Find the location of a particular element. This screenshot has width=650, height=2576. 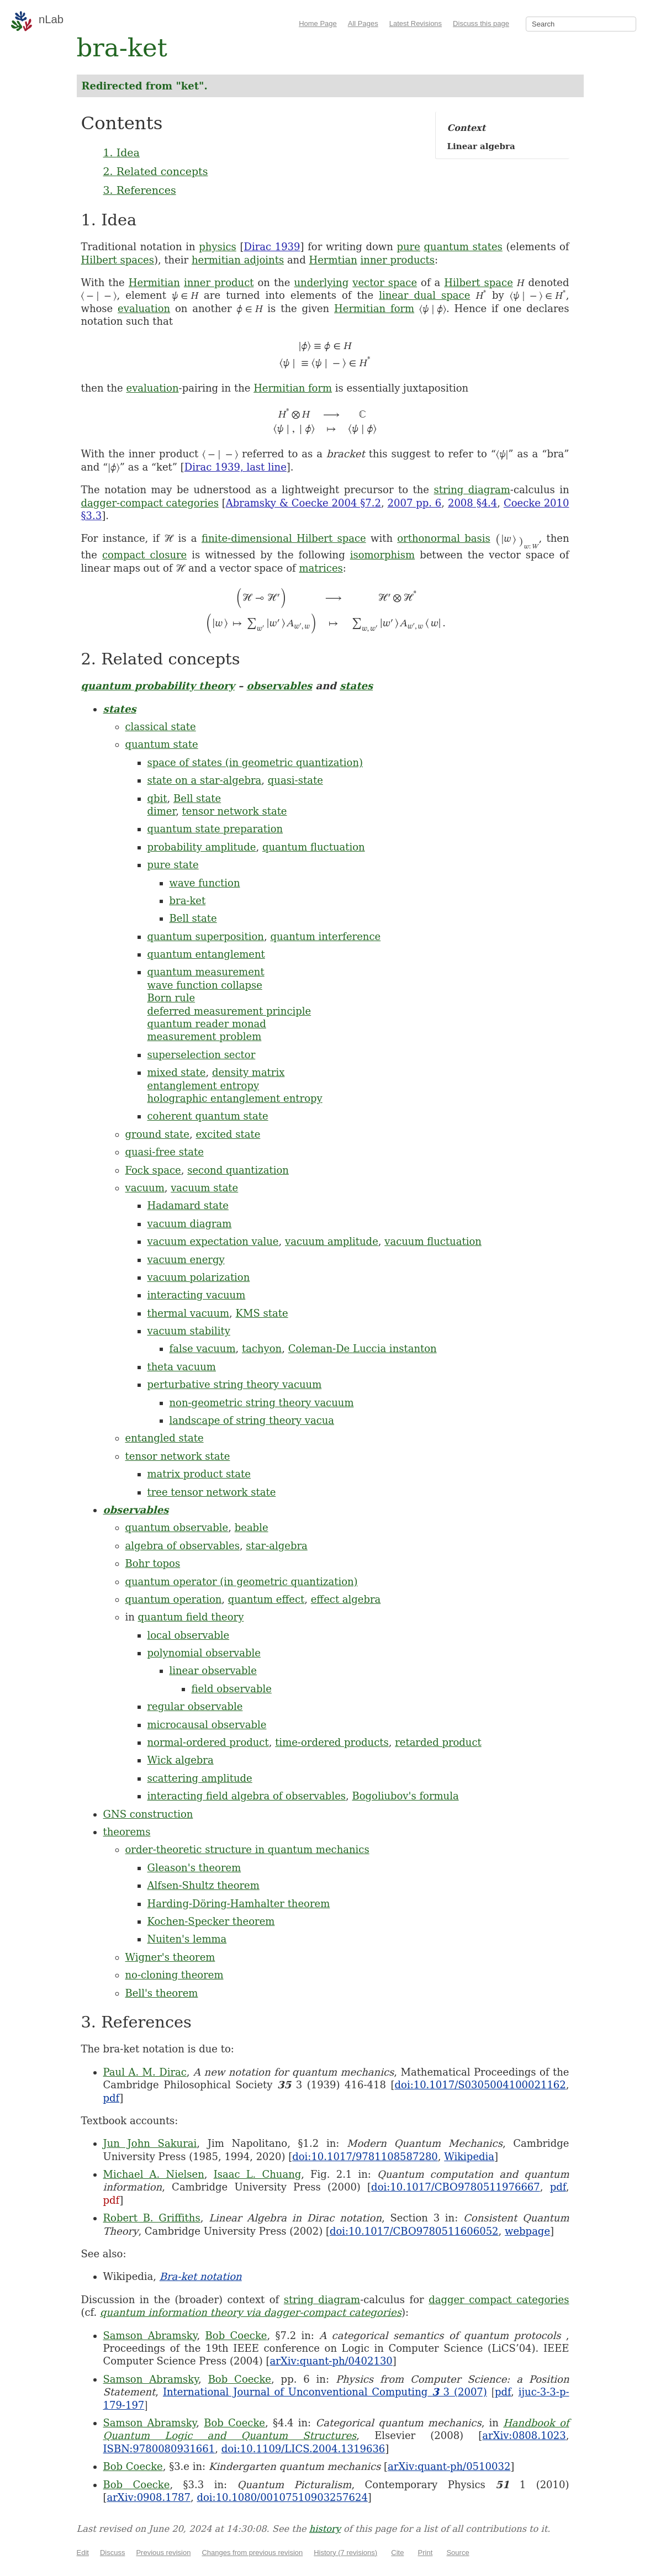

Harding-Döring-Hamhalter theorem is located at coordinates (238, 1903).